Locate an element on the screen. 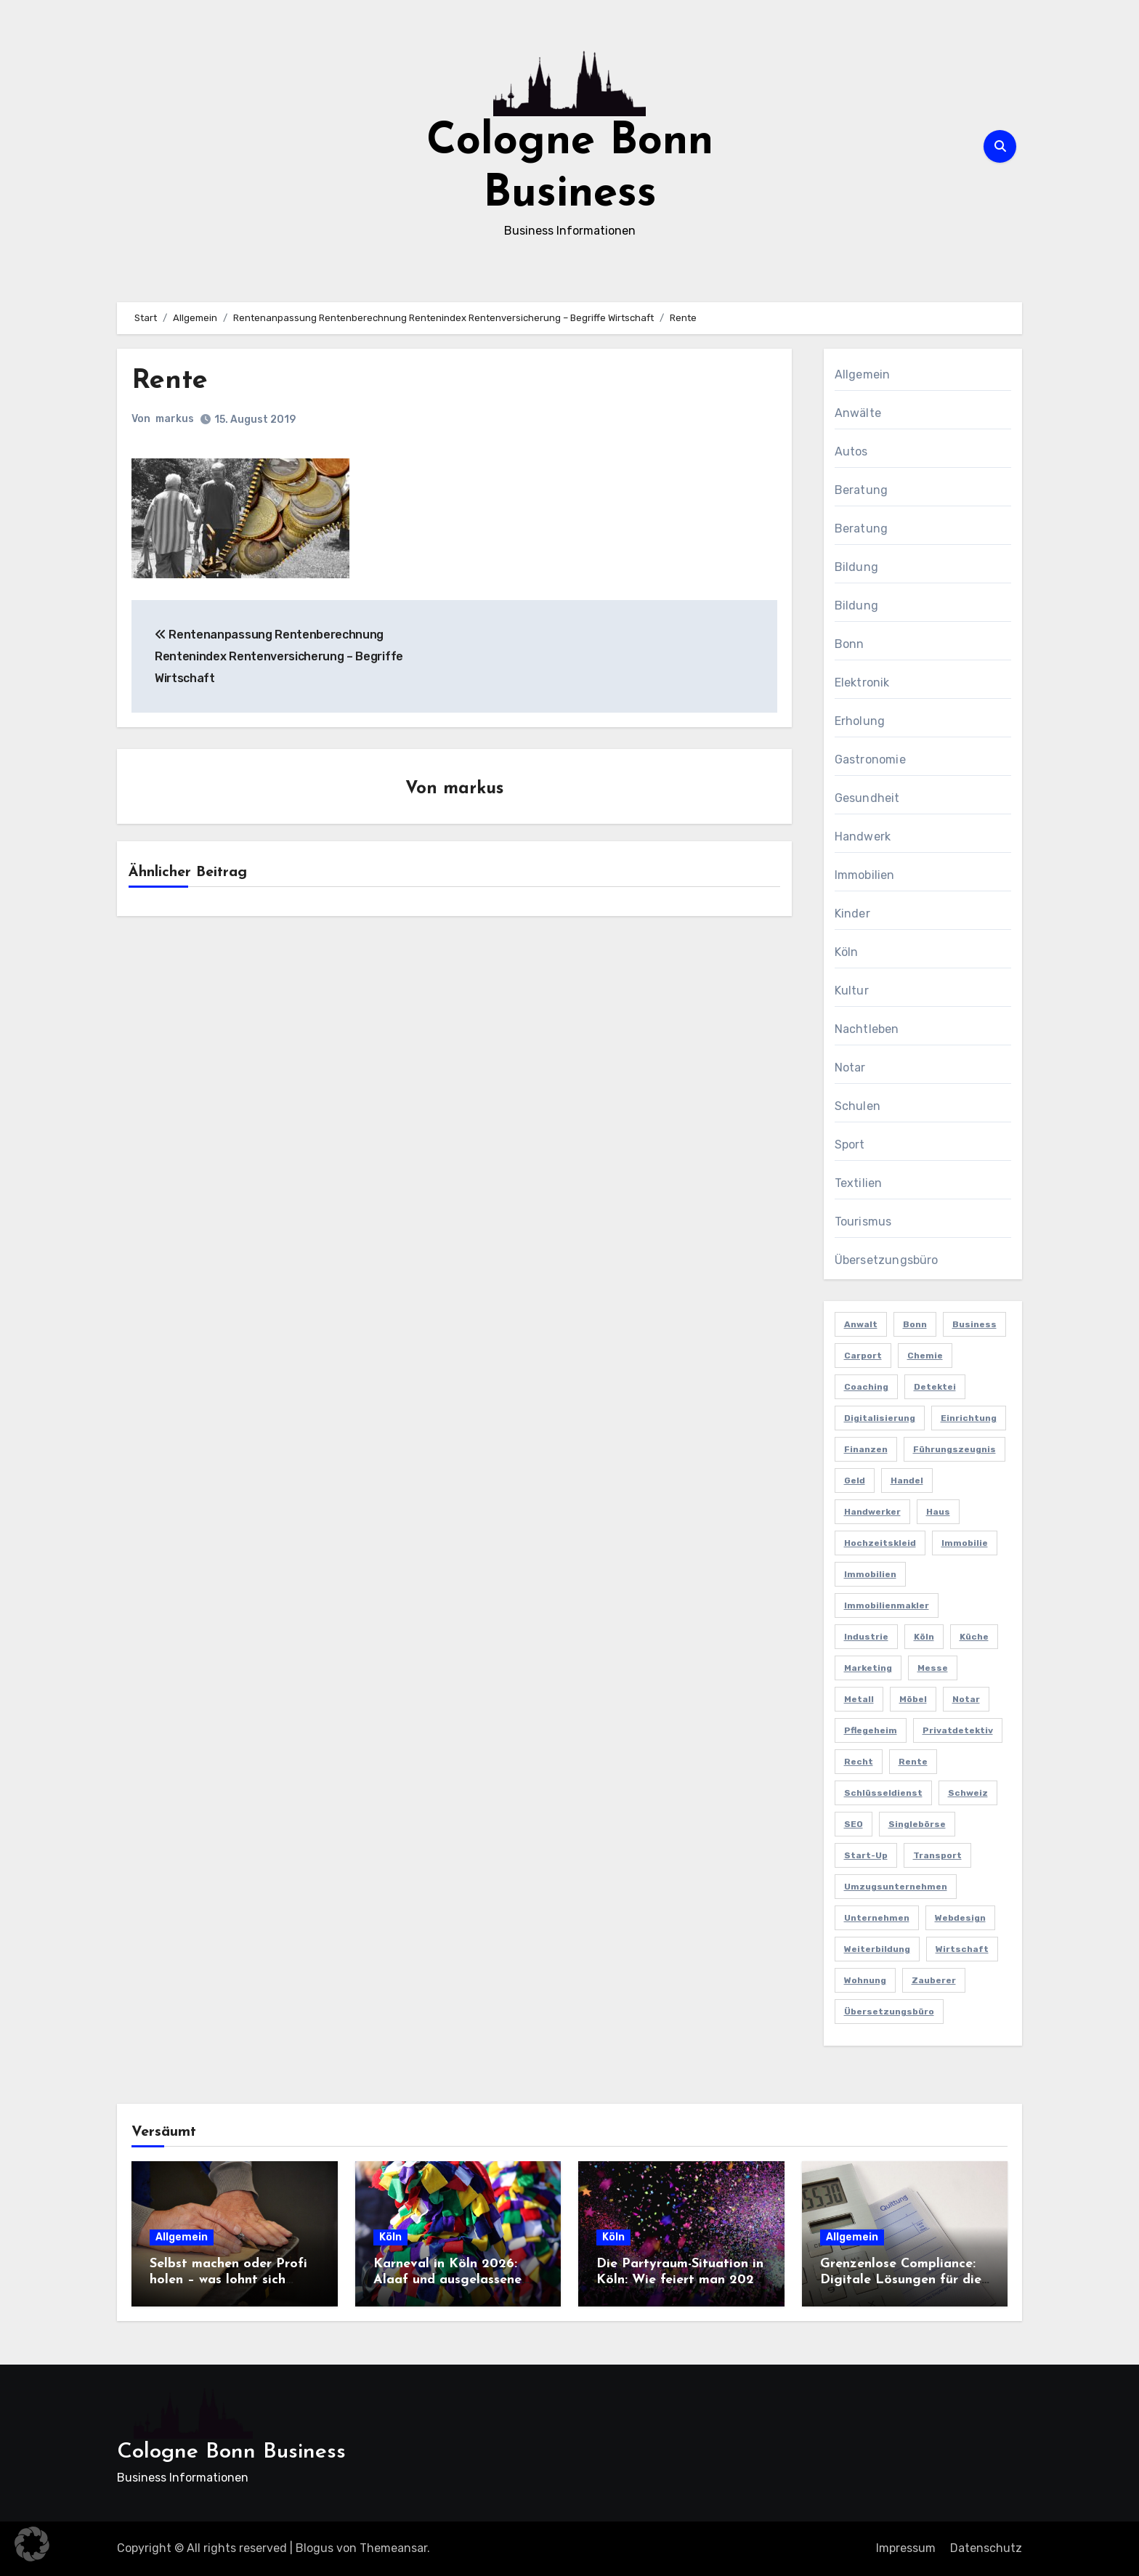 Image resolution: width=1139 pixels, height=2576 pixels. Kultur is located at coordinates (852, 990).